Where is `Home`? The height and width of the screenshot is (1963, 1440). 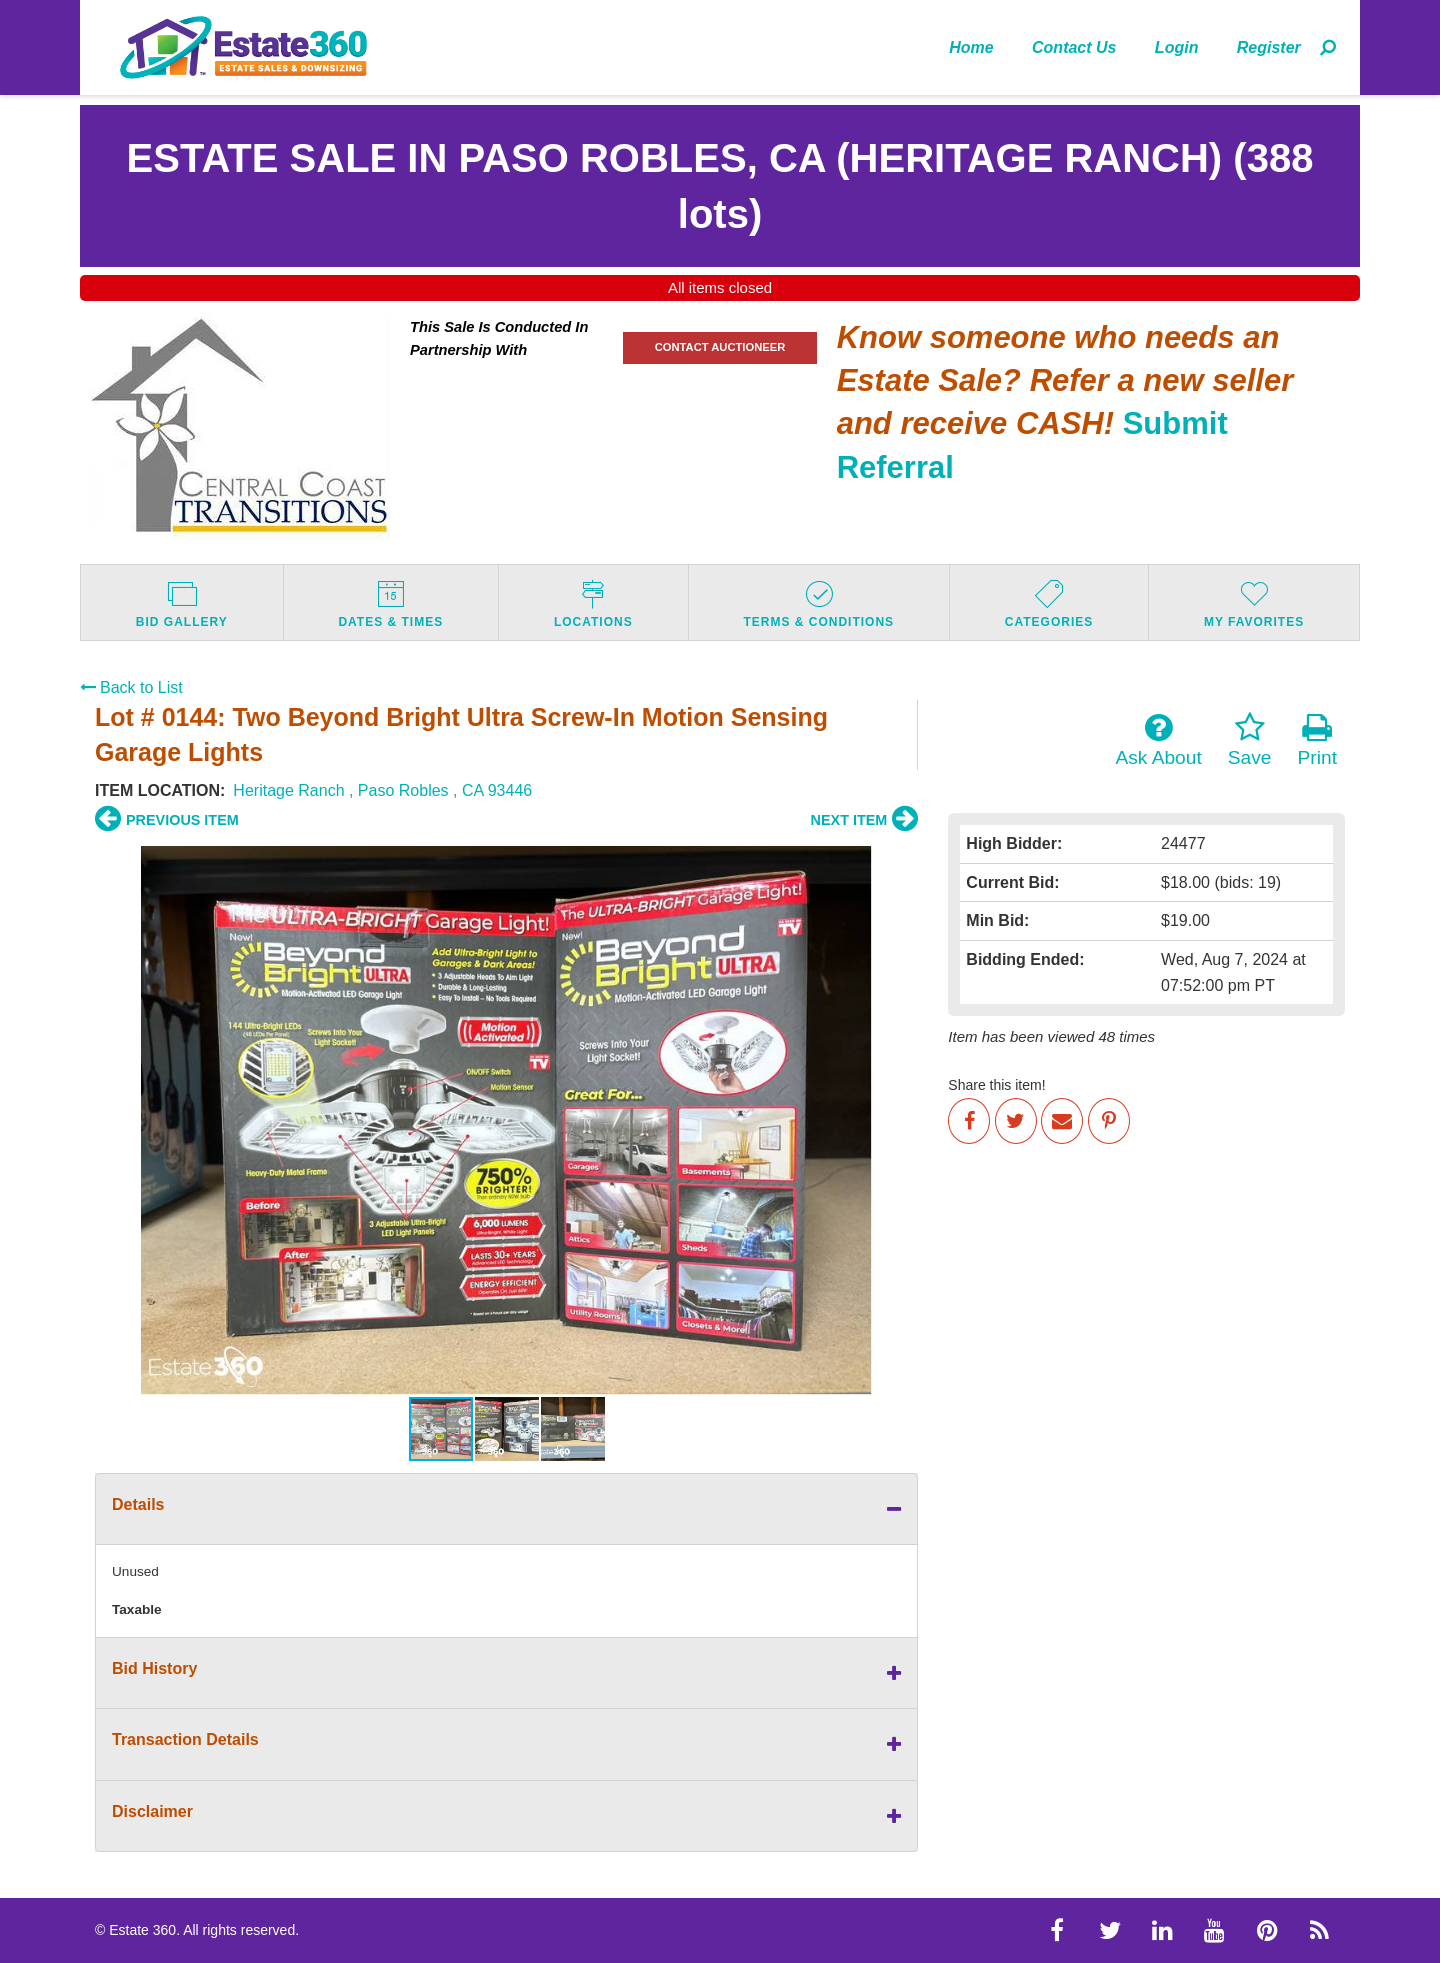 Home is located at coordinates (971, 47).